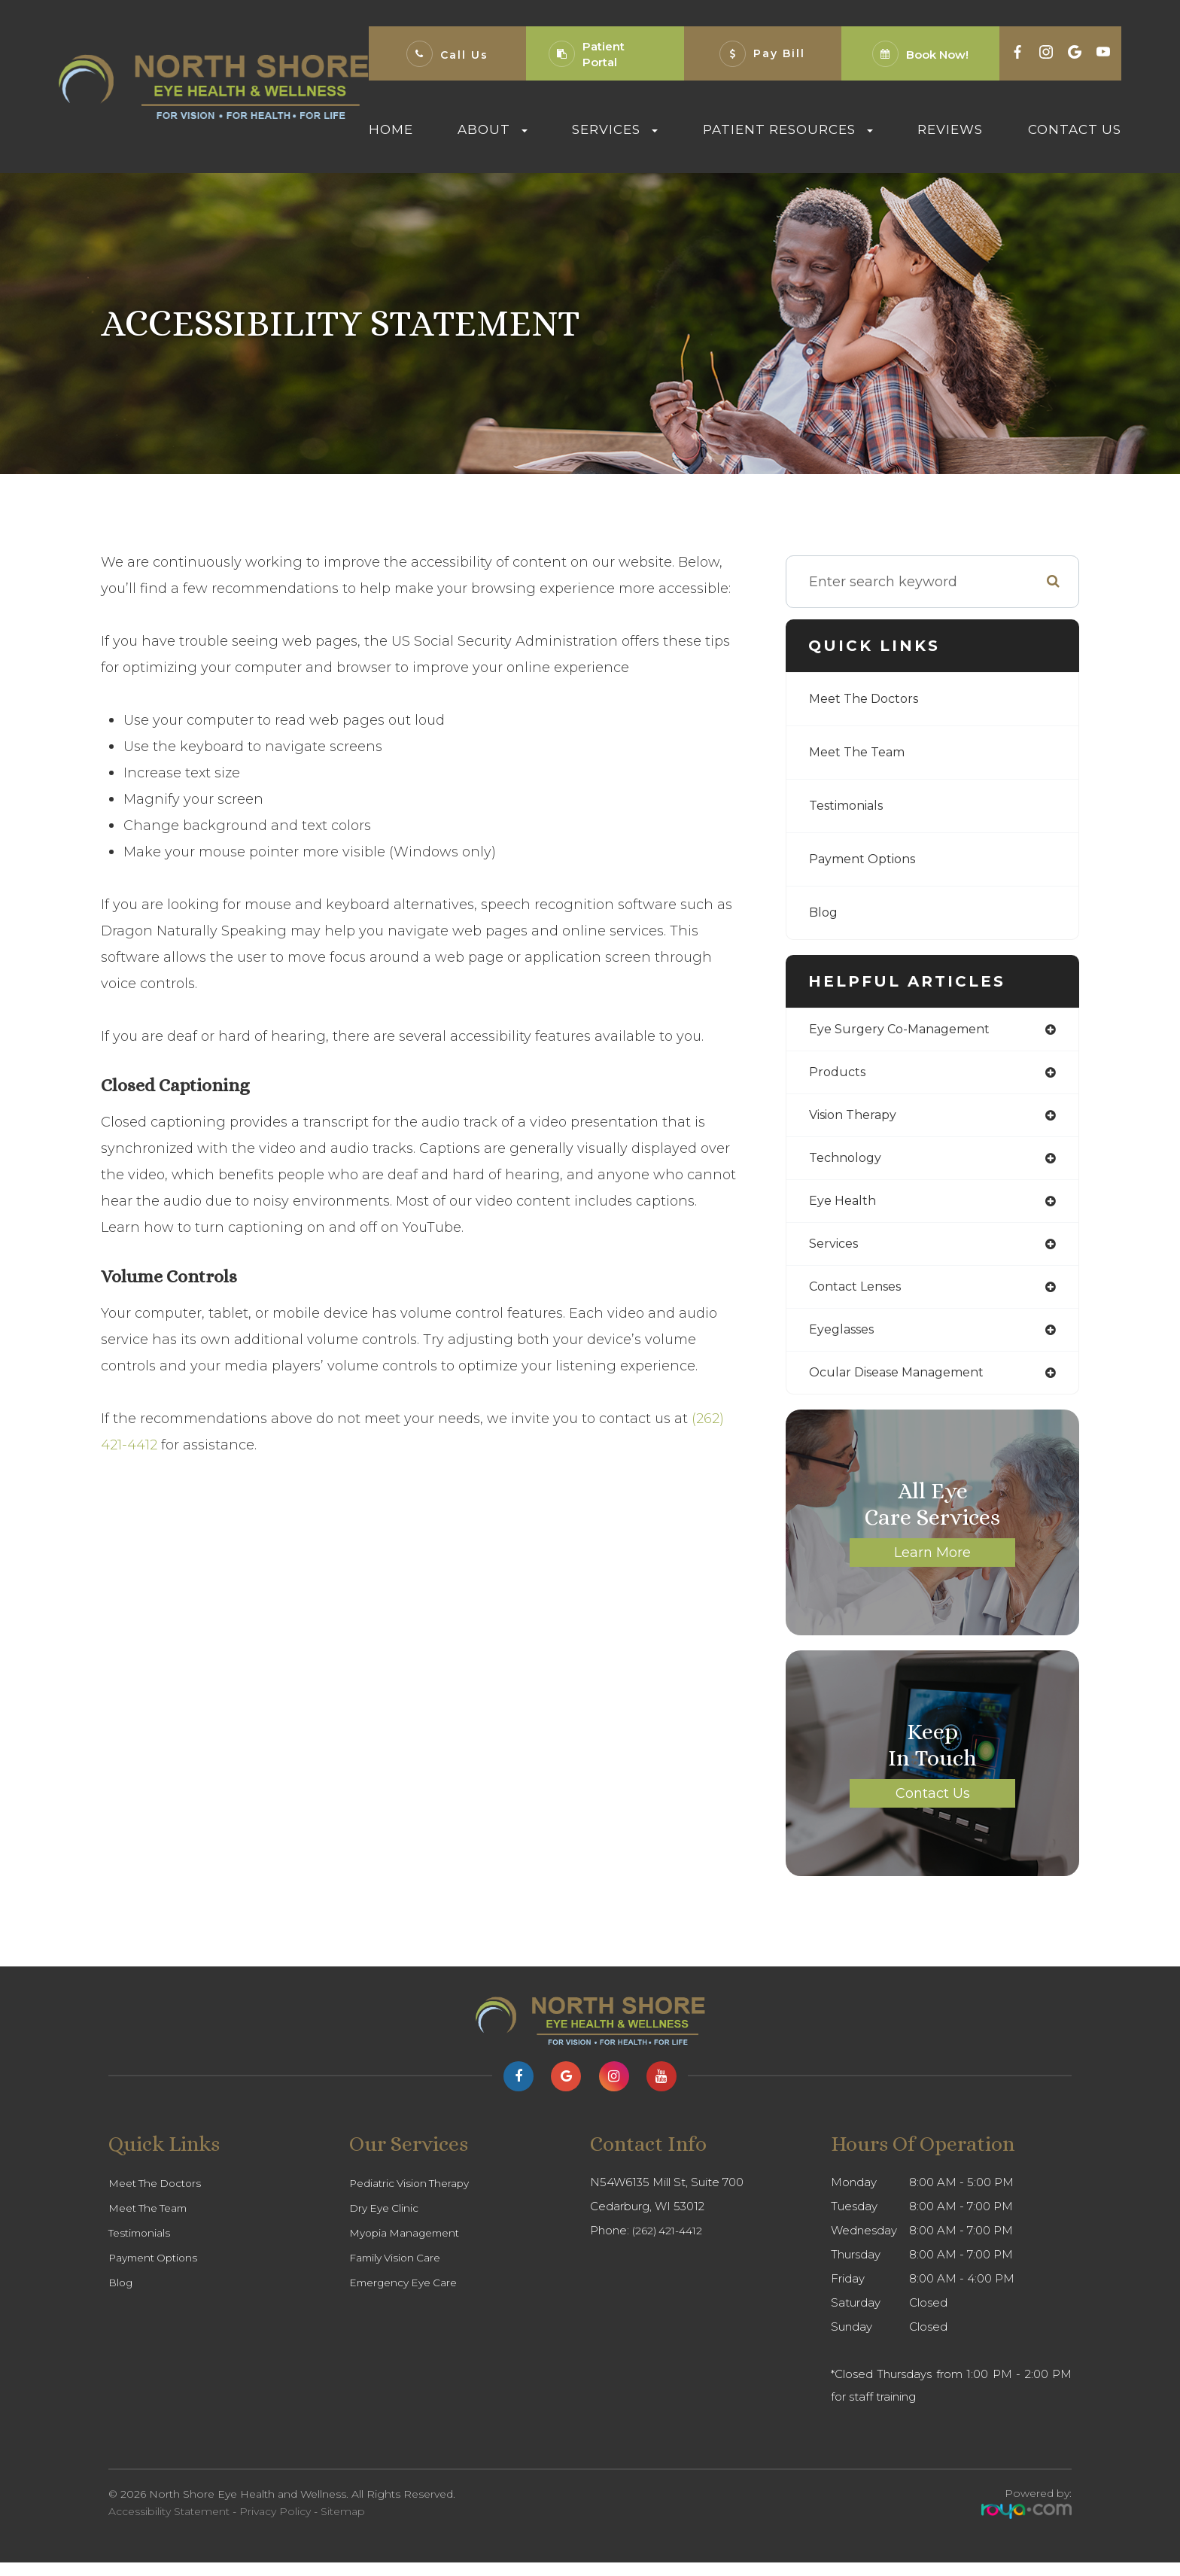 Image resolution: width=1180 pixels, height=2576 pixels. What do you see at coordinates (869, 699) in the screenshot?
I see `Meet The Doctors` at bounding box center [869, 699].